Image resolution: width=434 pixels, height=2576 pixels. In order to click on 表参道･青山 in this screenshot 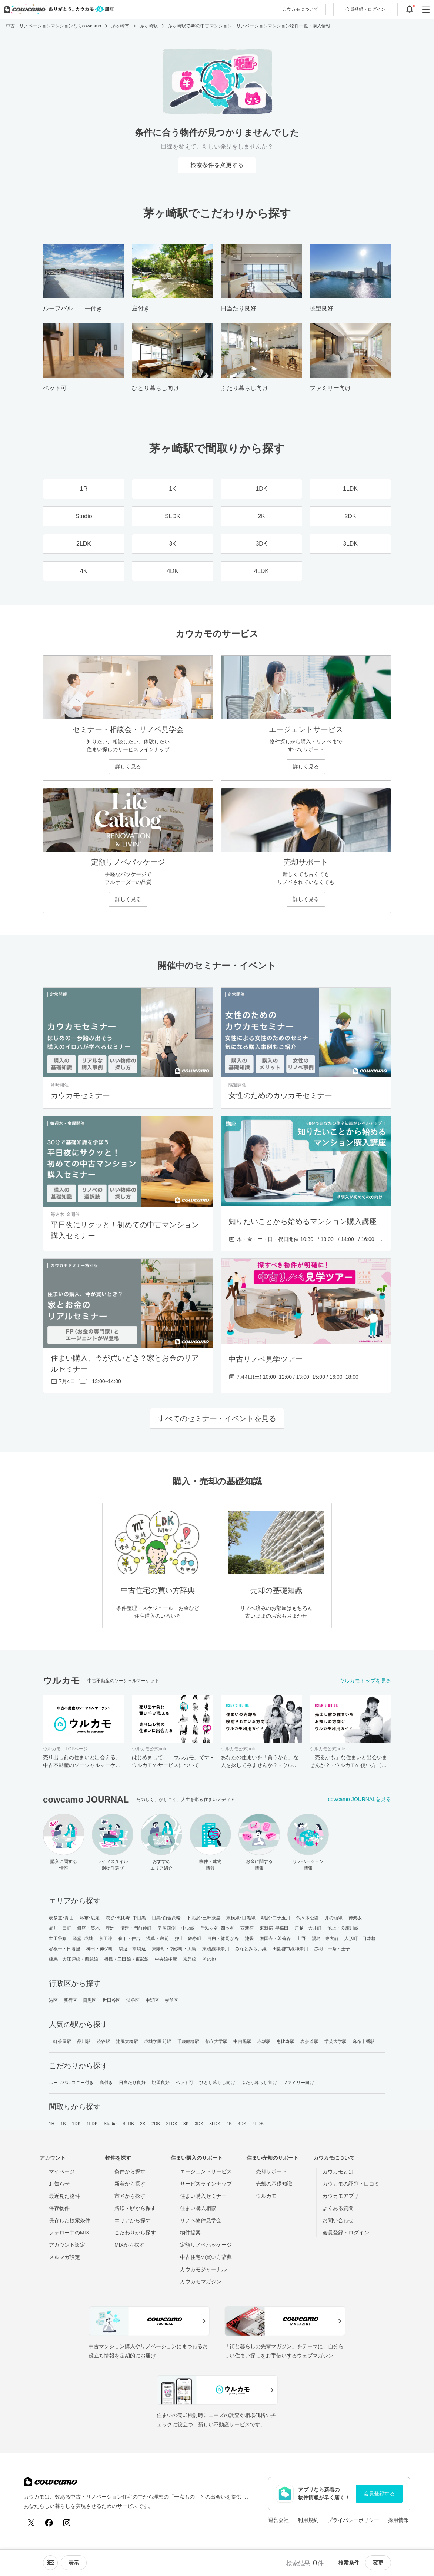, I will do `click(61, 1917)`.